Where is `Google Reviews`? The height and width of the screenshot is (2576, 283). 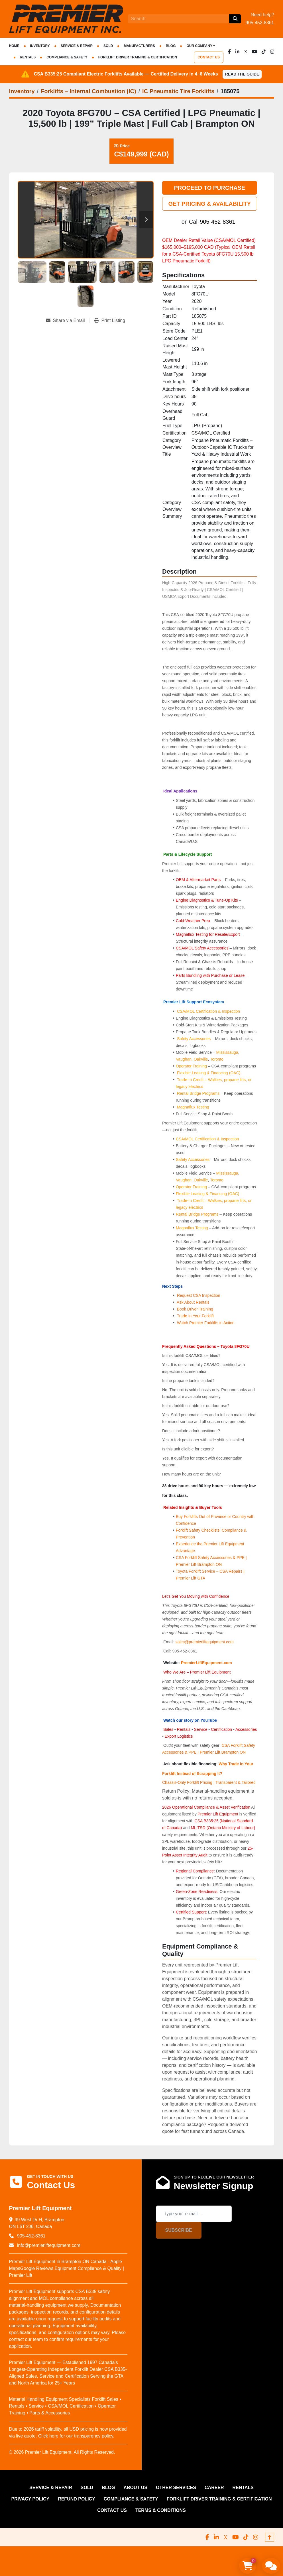
Google Reviews is located at coordinates (37, 2268).